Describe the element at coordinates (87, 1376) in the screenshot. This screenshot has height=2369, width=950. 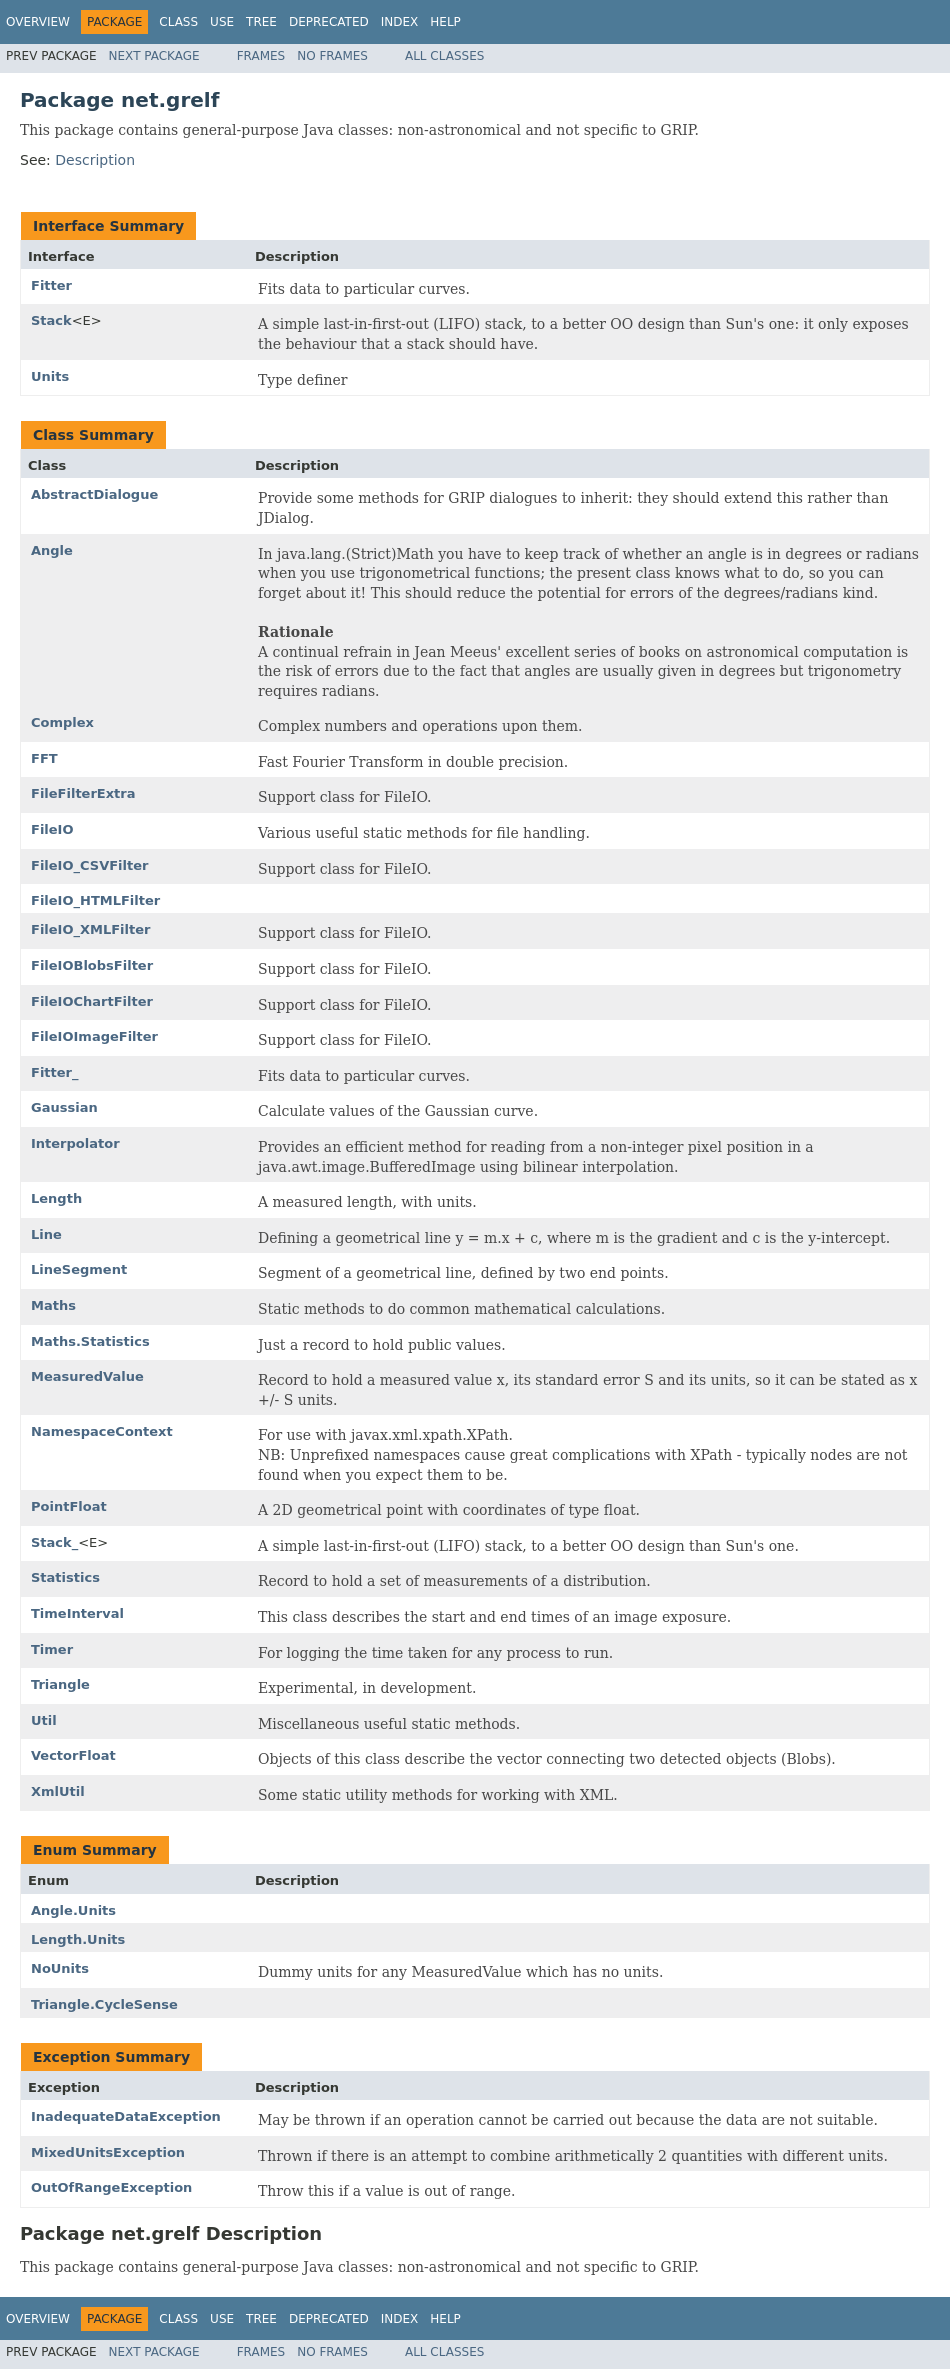
I see `MeasuredValue` at that location.